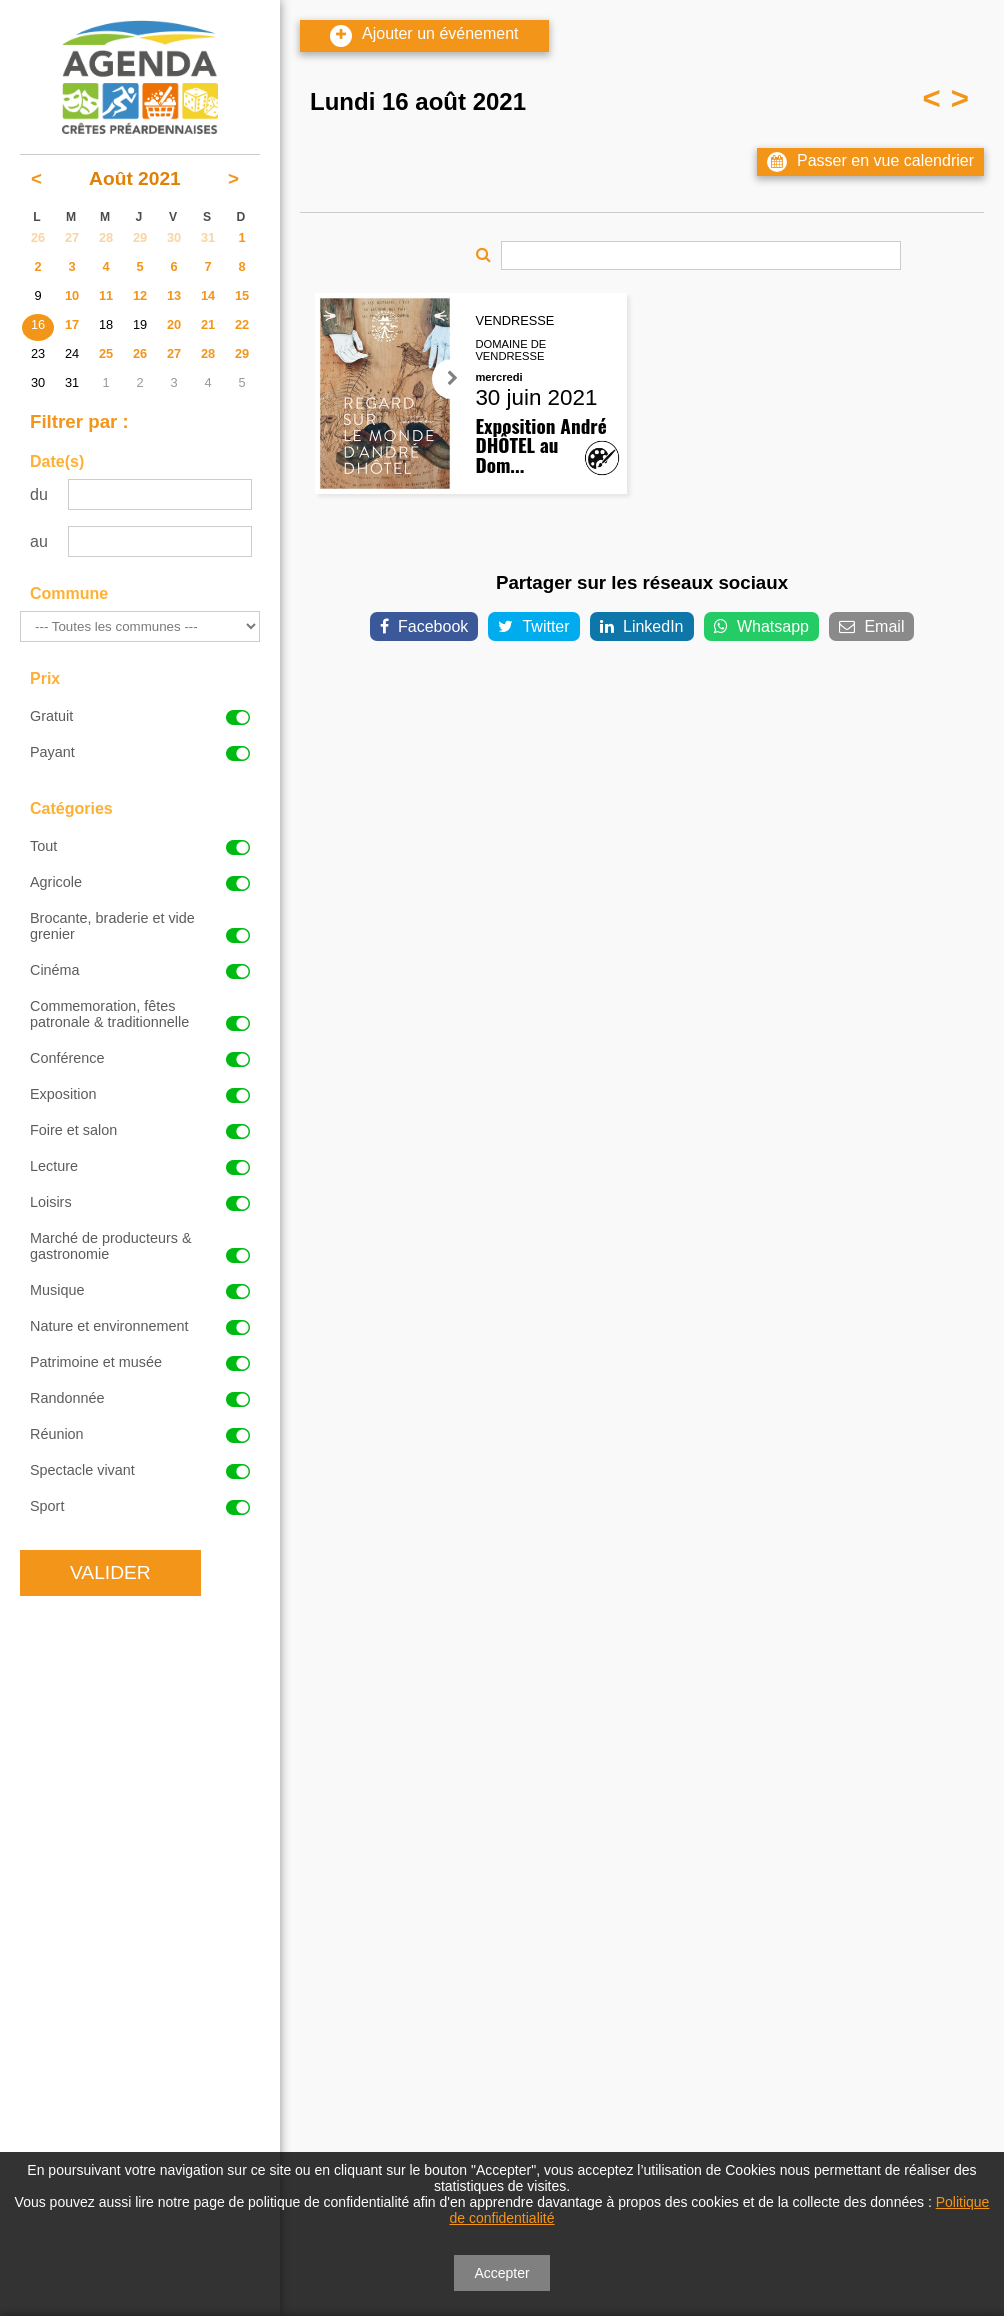  What do you see at coordinates (140, 970) in the screenshot?
I see `Cinéma` at bounding box center [140, 970].